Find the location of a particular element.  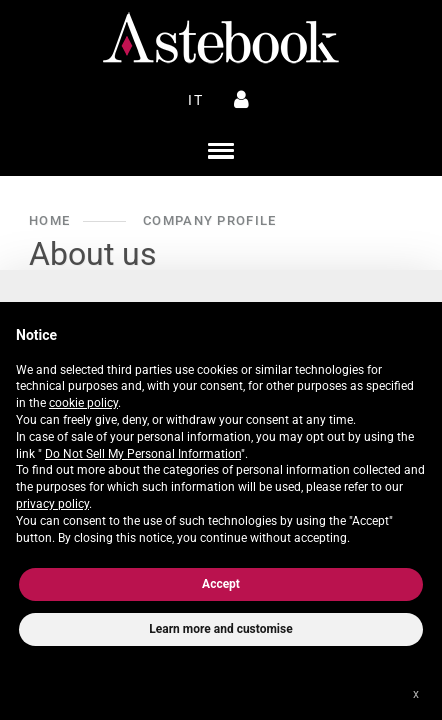

cookie policy is located at coordinates (83, 403).